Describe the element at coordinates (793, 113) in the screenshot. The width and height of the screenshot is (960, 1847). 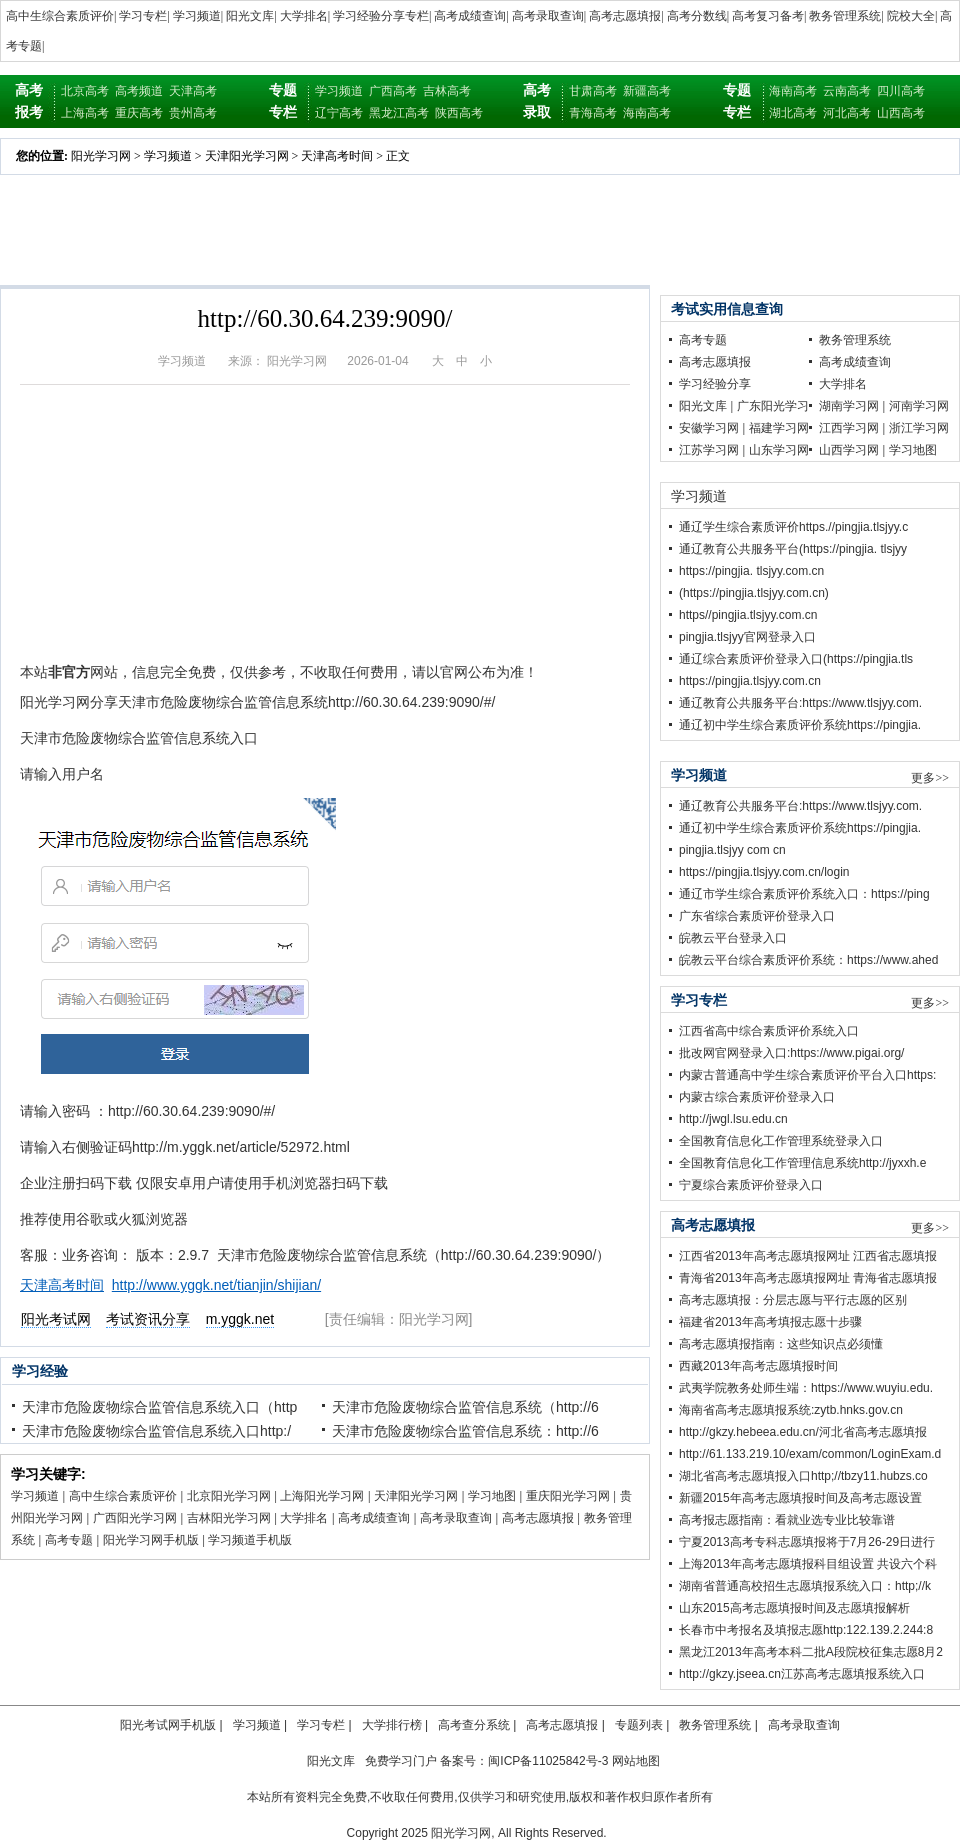
I see `湖北高考` at that location.